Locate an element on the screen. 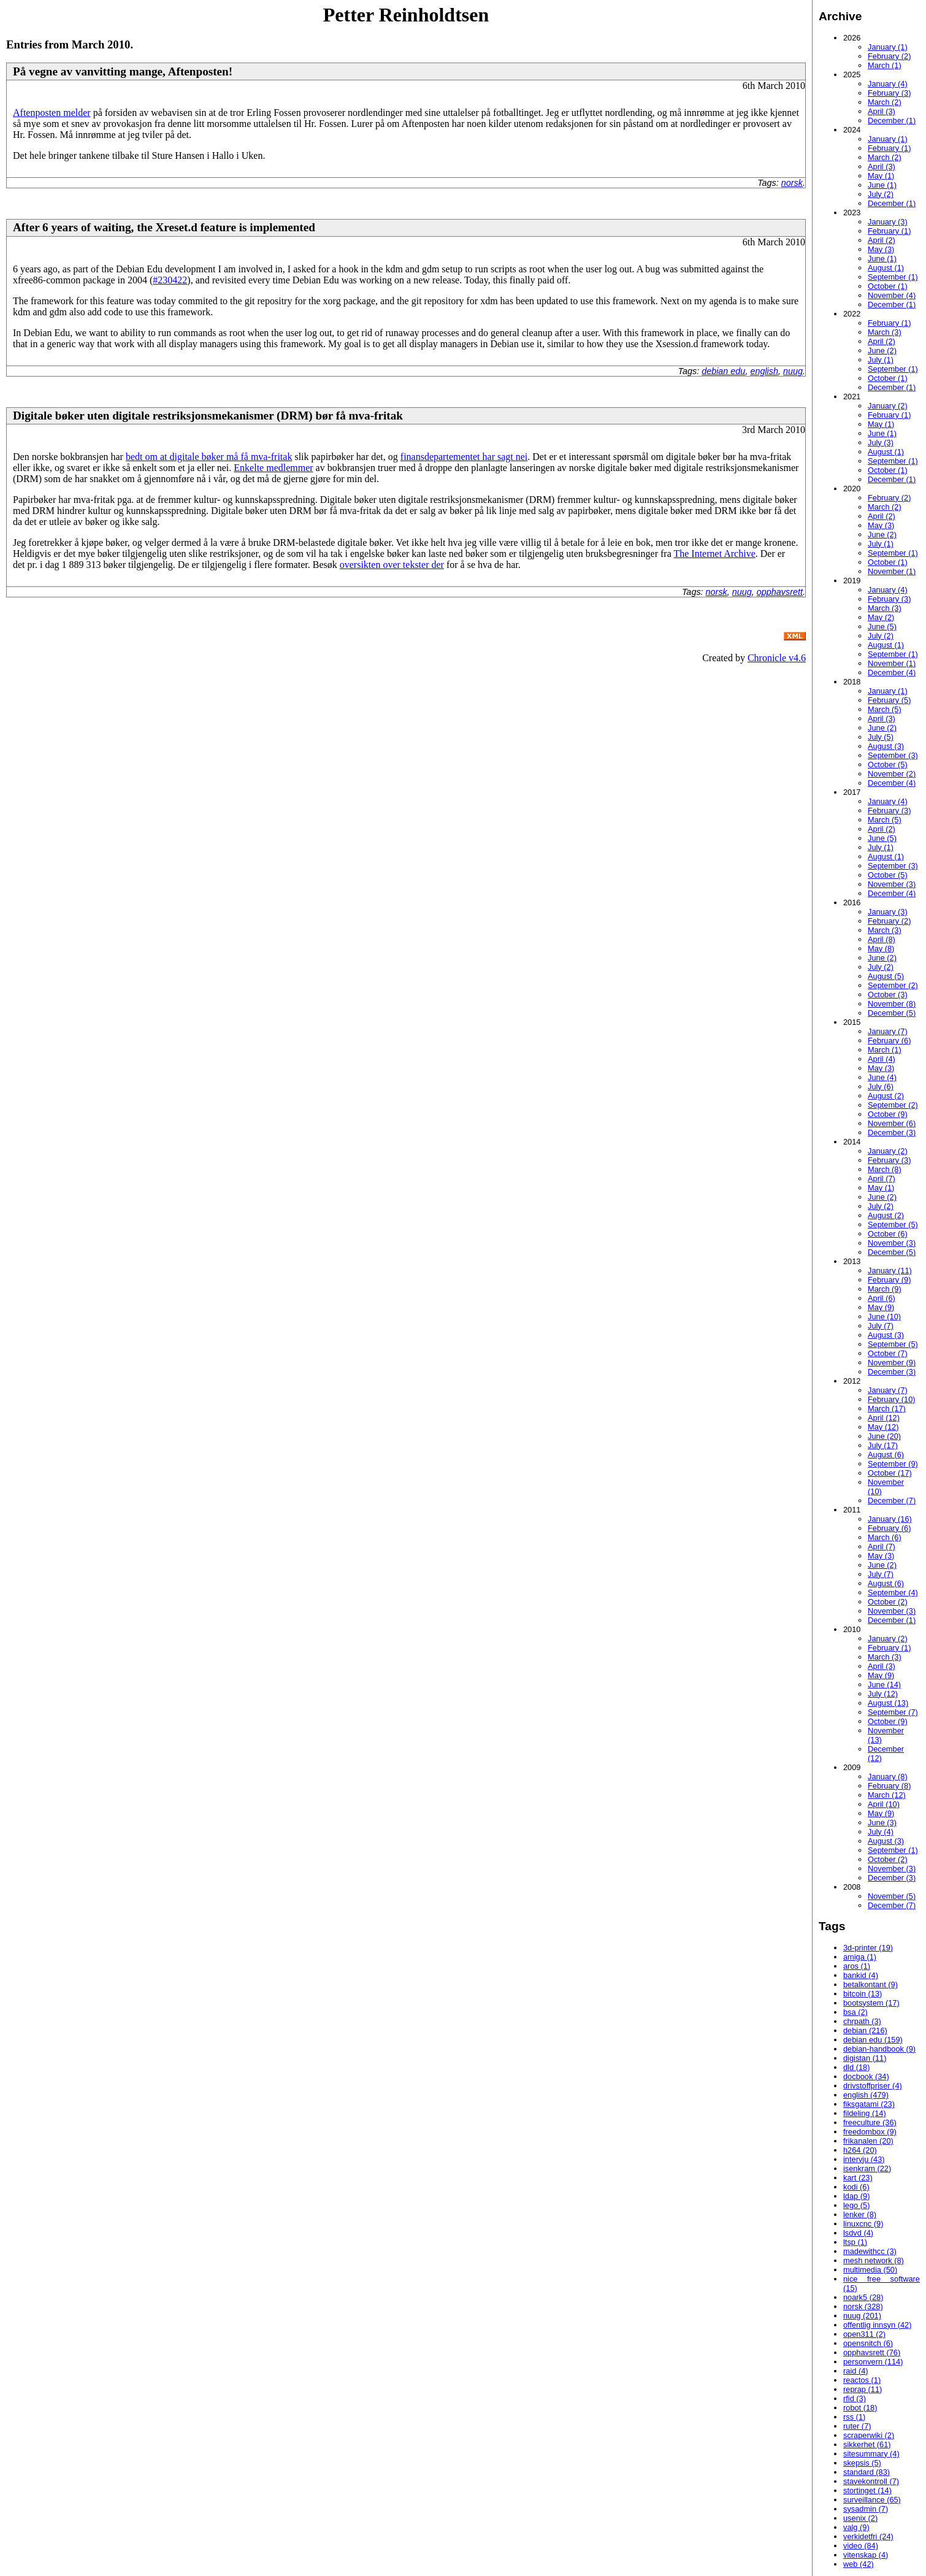  sikkerhet (61) is located at coordinates (867, 2444).